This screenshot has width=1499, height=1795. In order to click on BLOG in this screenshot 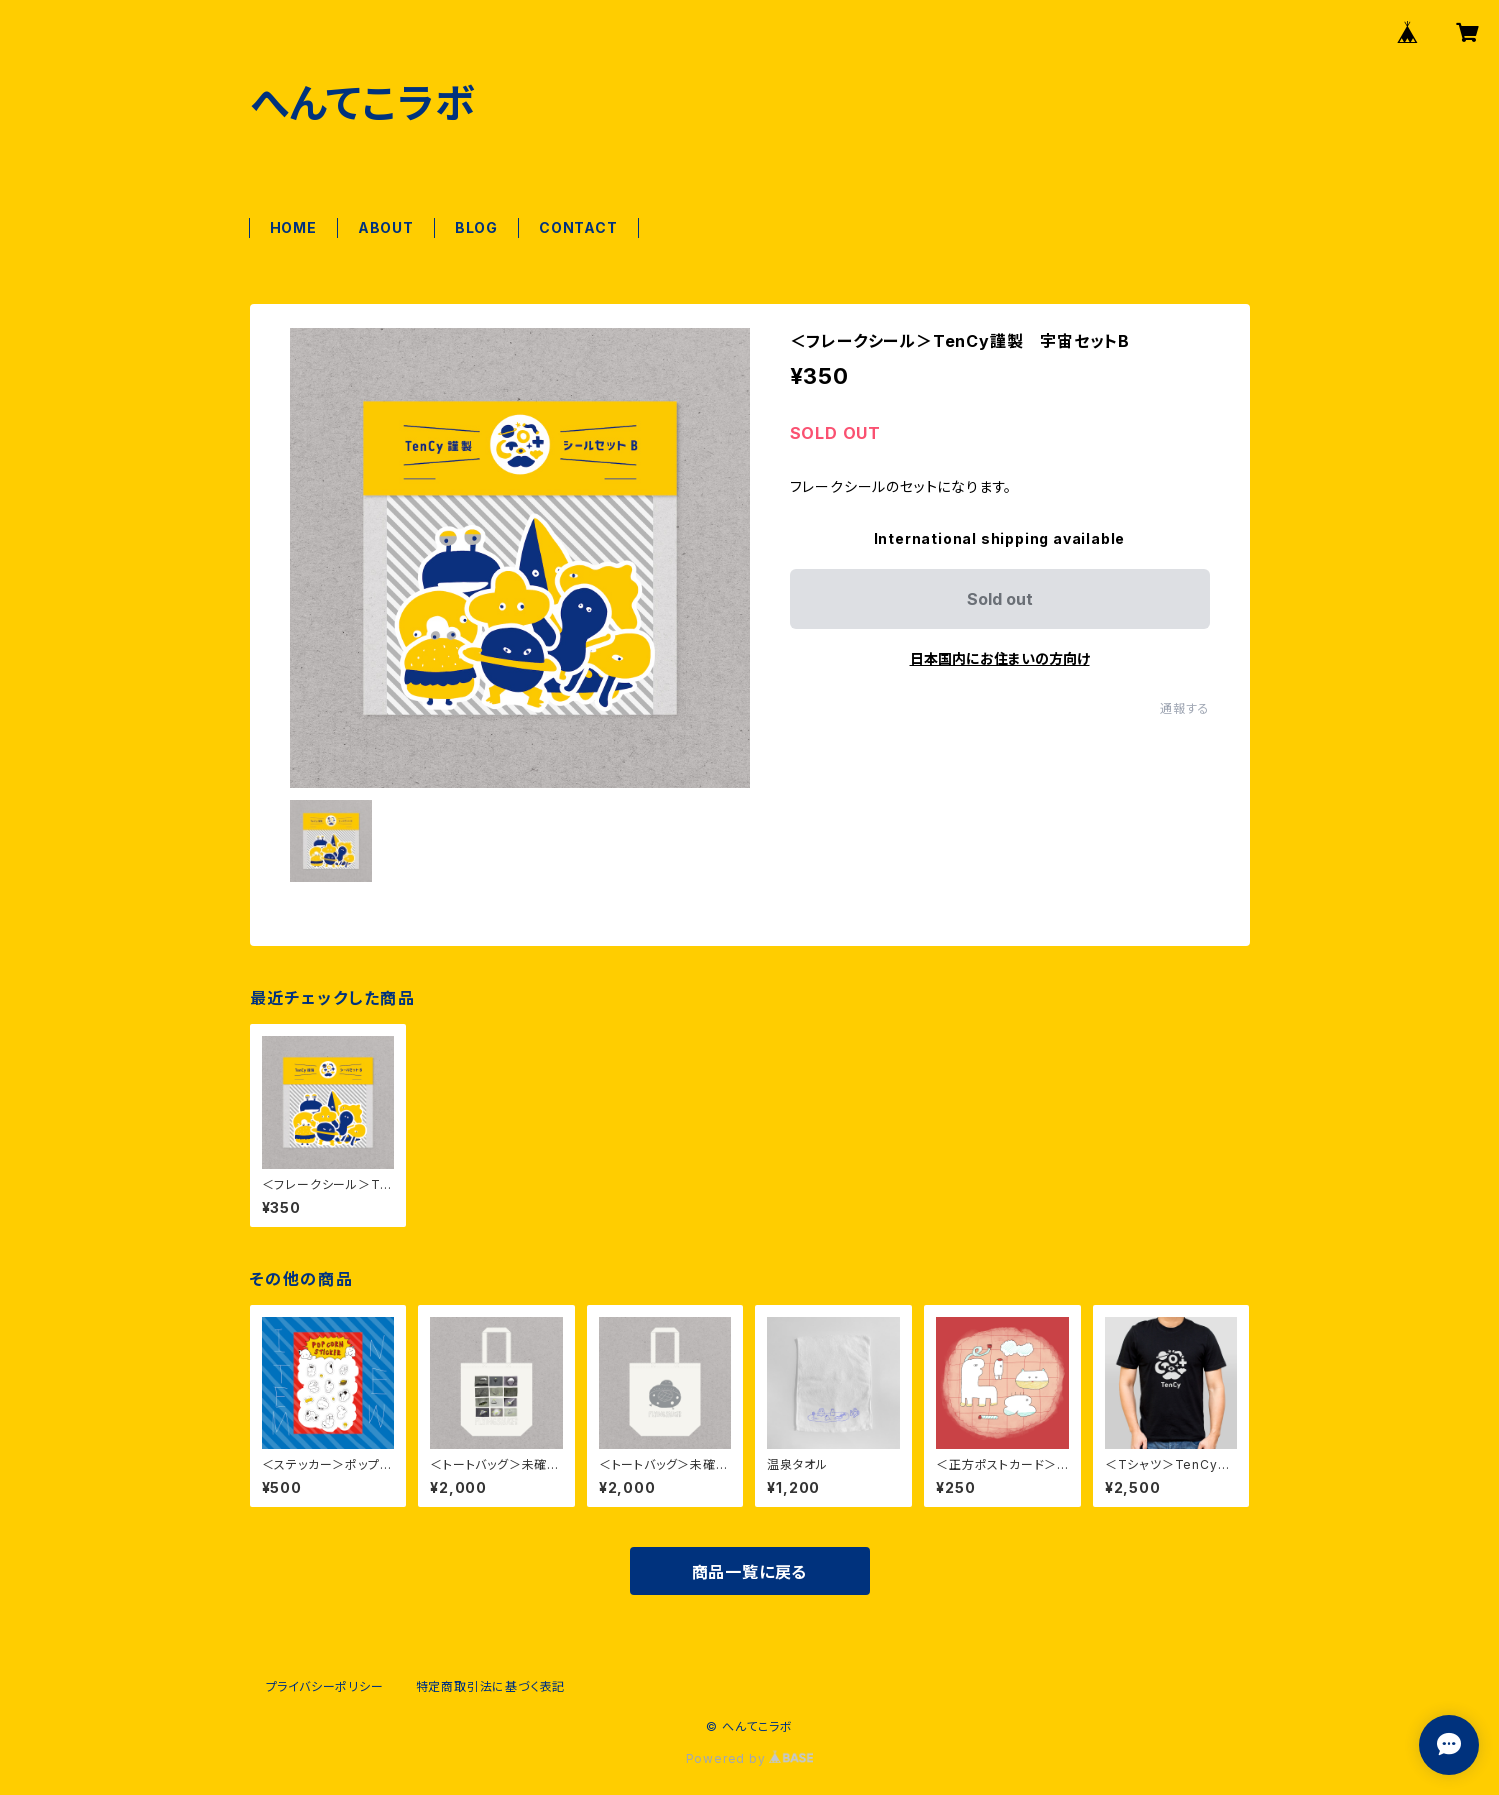, I will do `click(476, 227)`.